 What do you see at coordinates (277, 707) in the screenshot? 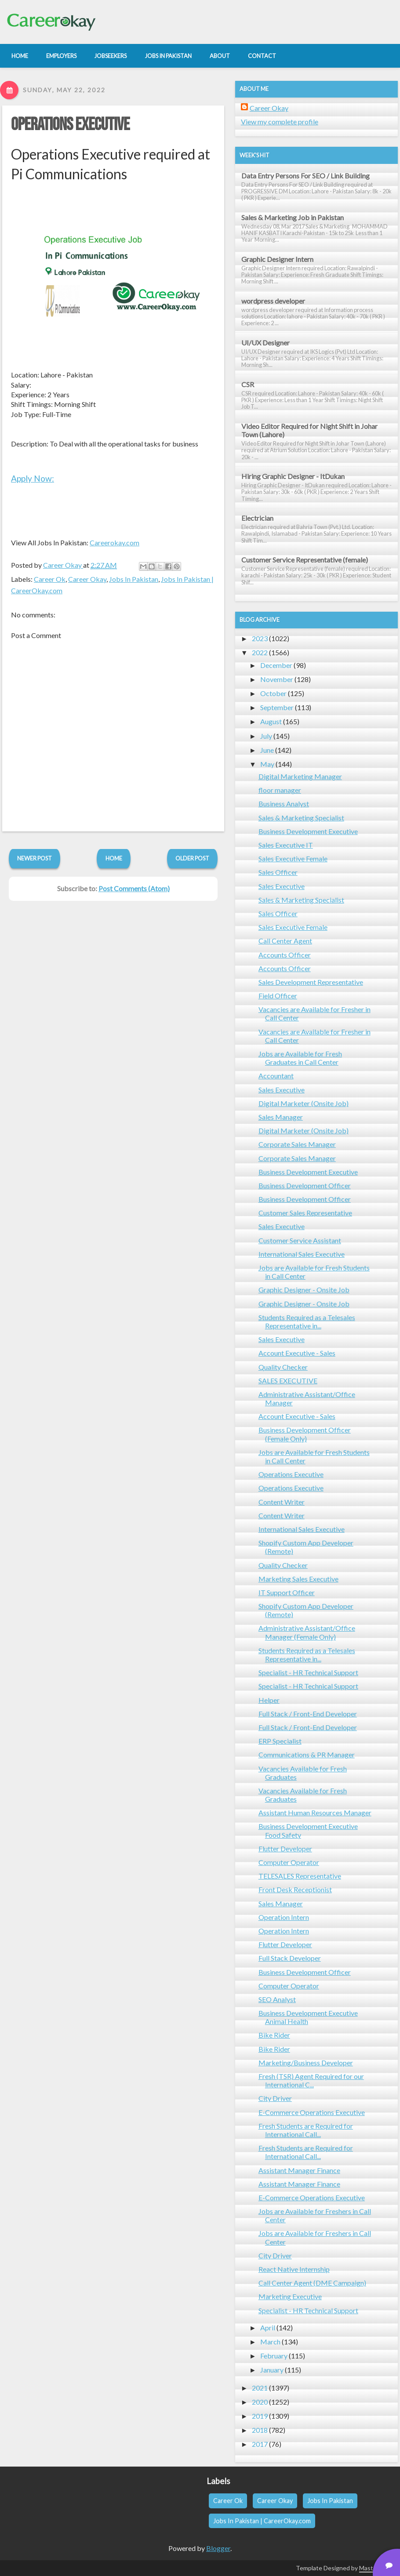
I see `September` at bounding box center [277, 707].